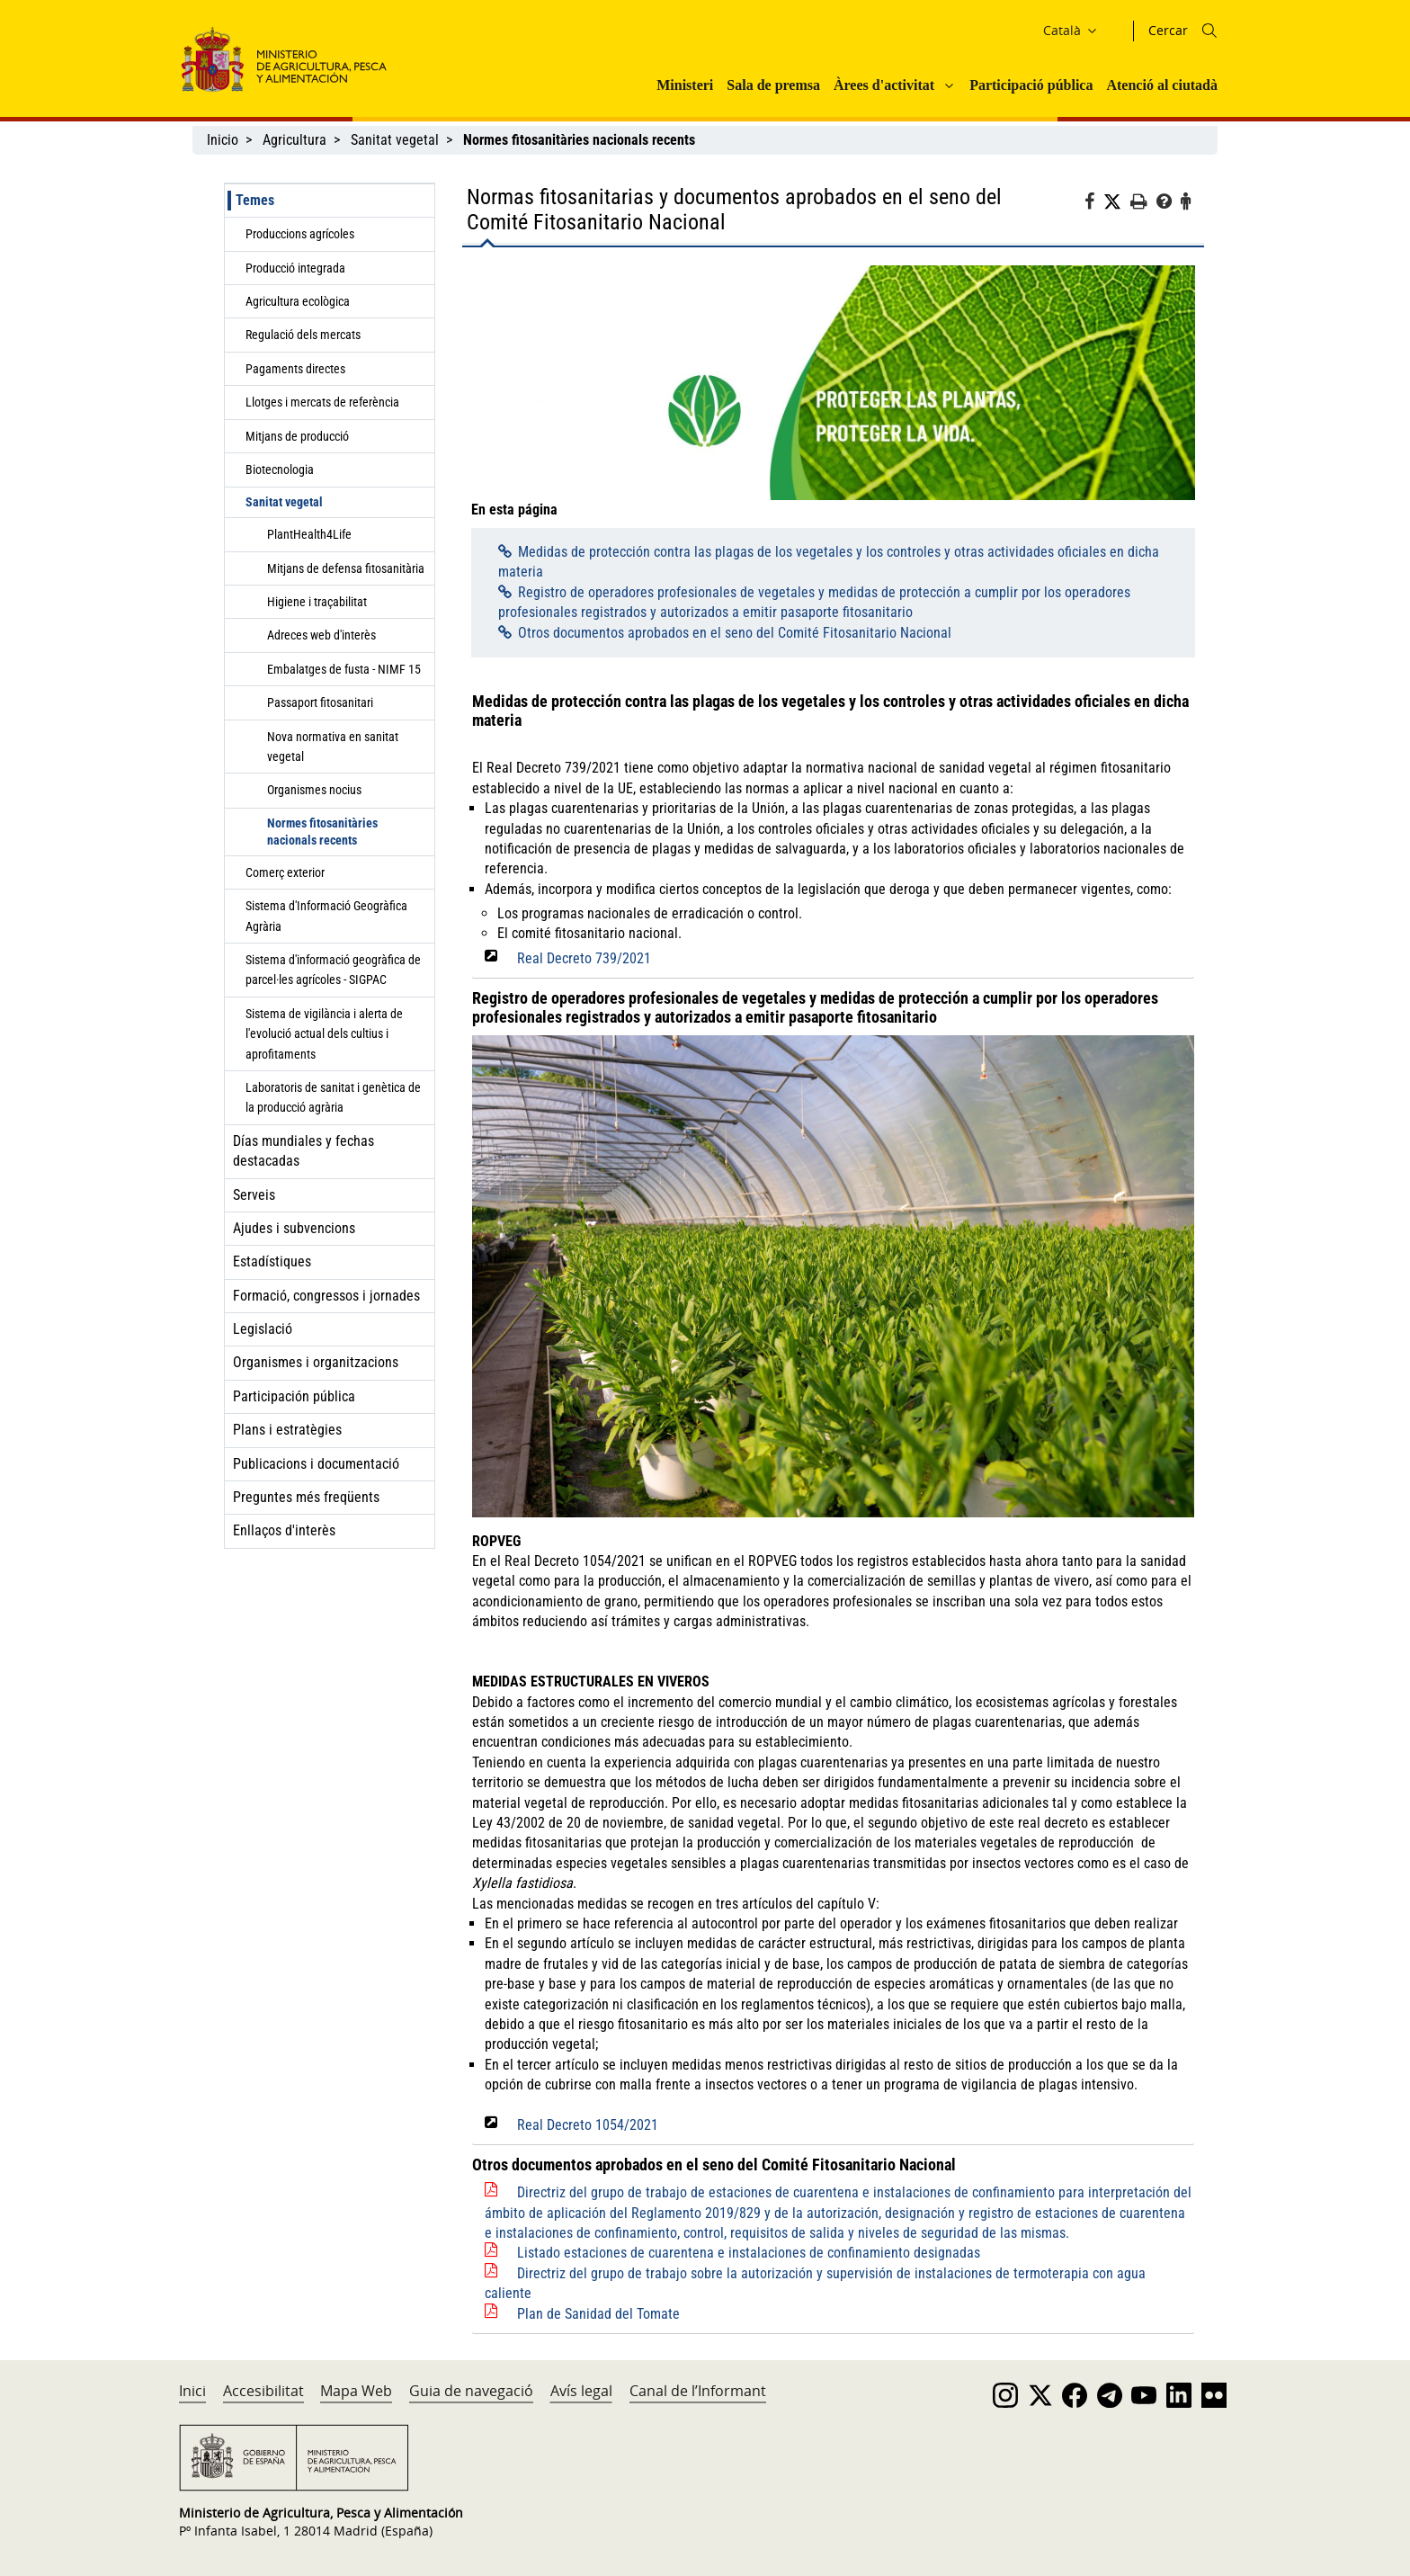 The image size is (1410, 2576). Describe the element at coordinates (332, 746) in the screenshot. I see `Nova normativa en sanitat vegetal` at that location.